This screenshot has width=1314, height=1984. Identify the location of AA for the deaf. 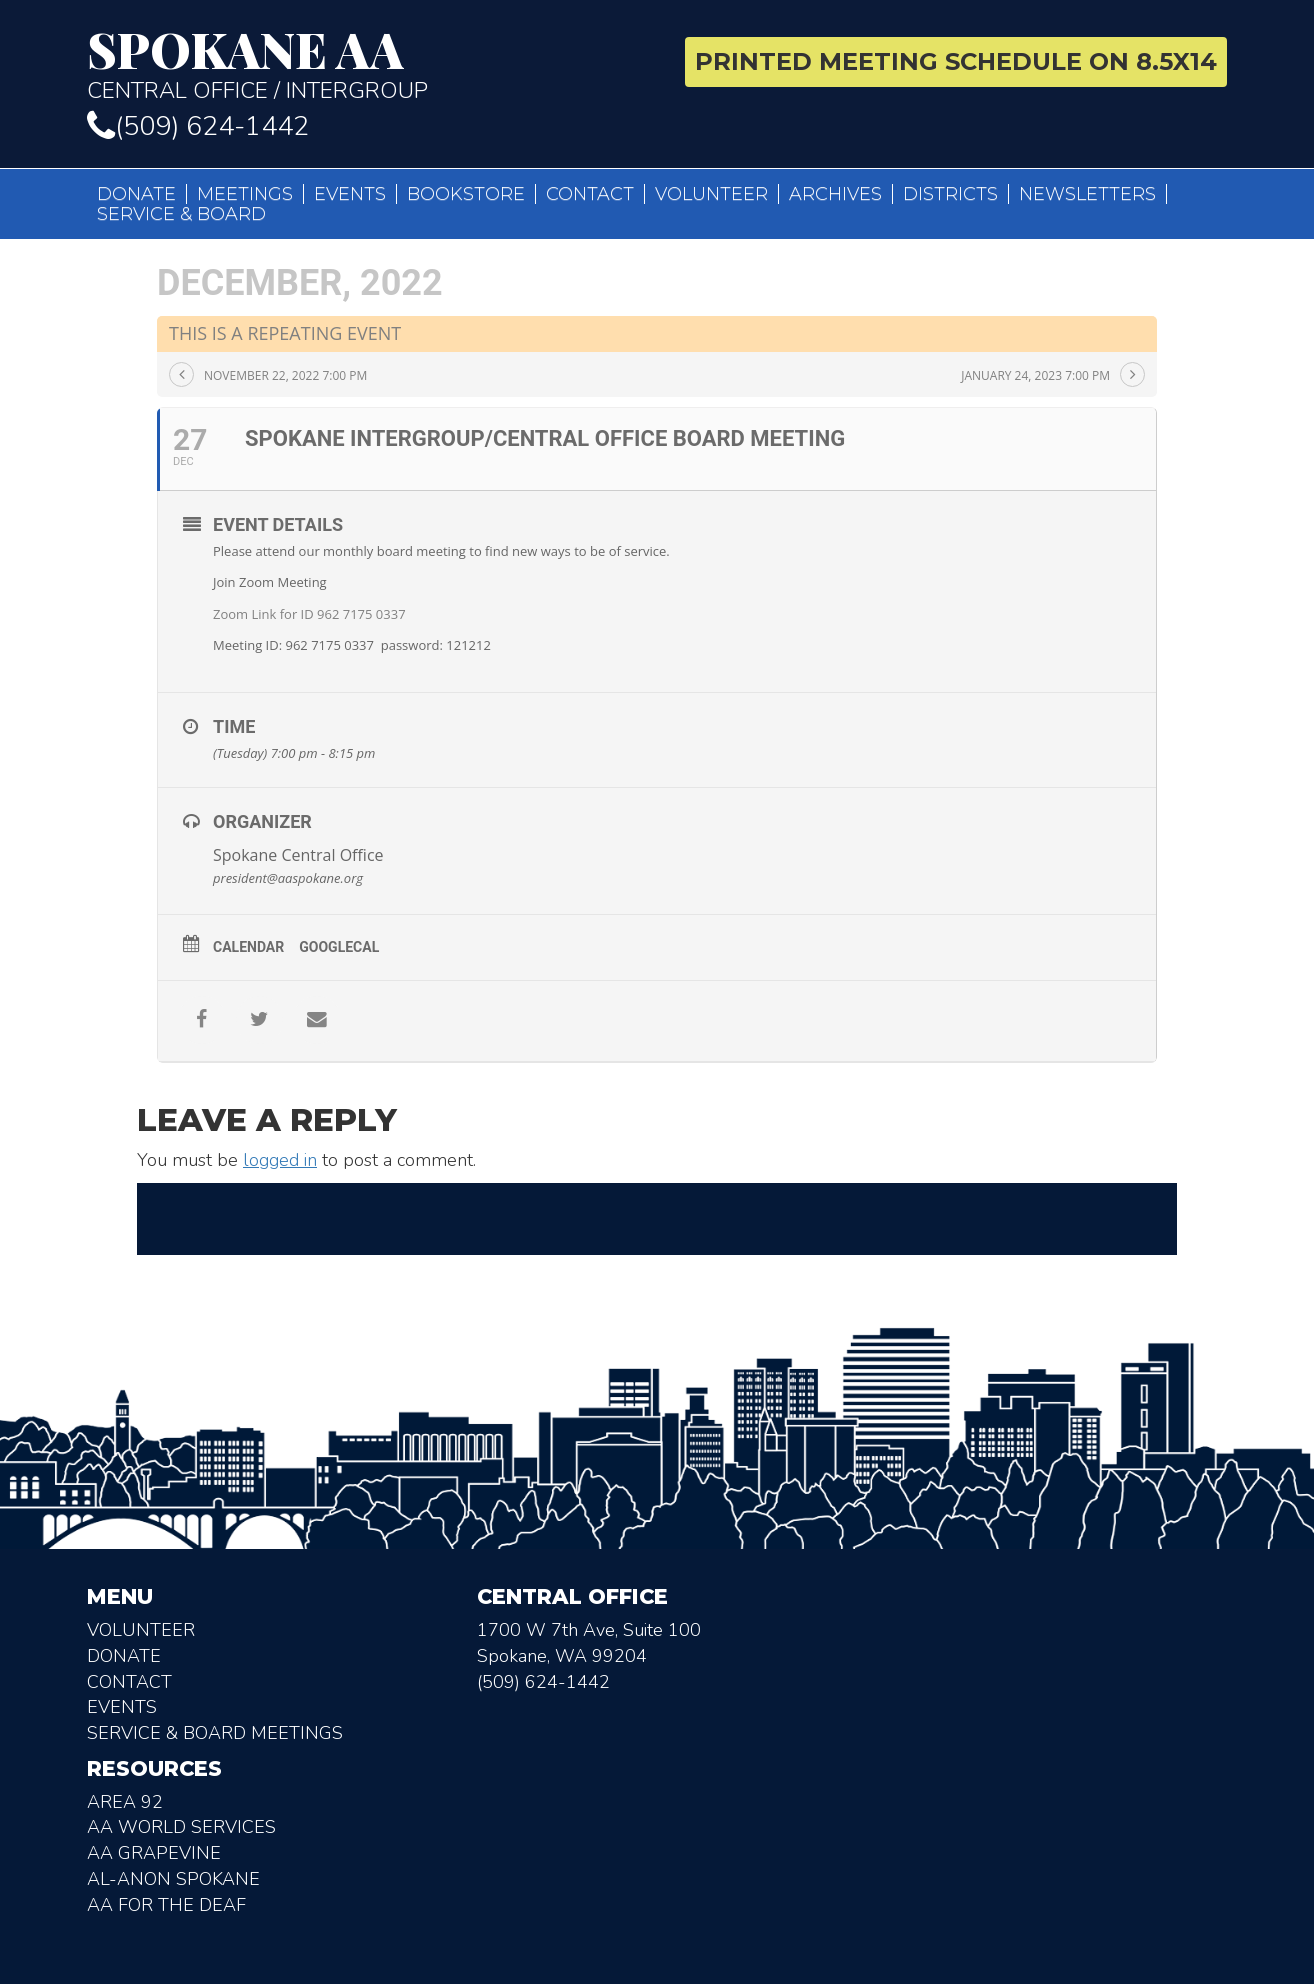
(166, 1905).